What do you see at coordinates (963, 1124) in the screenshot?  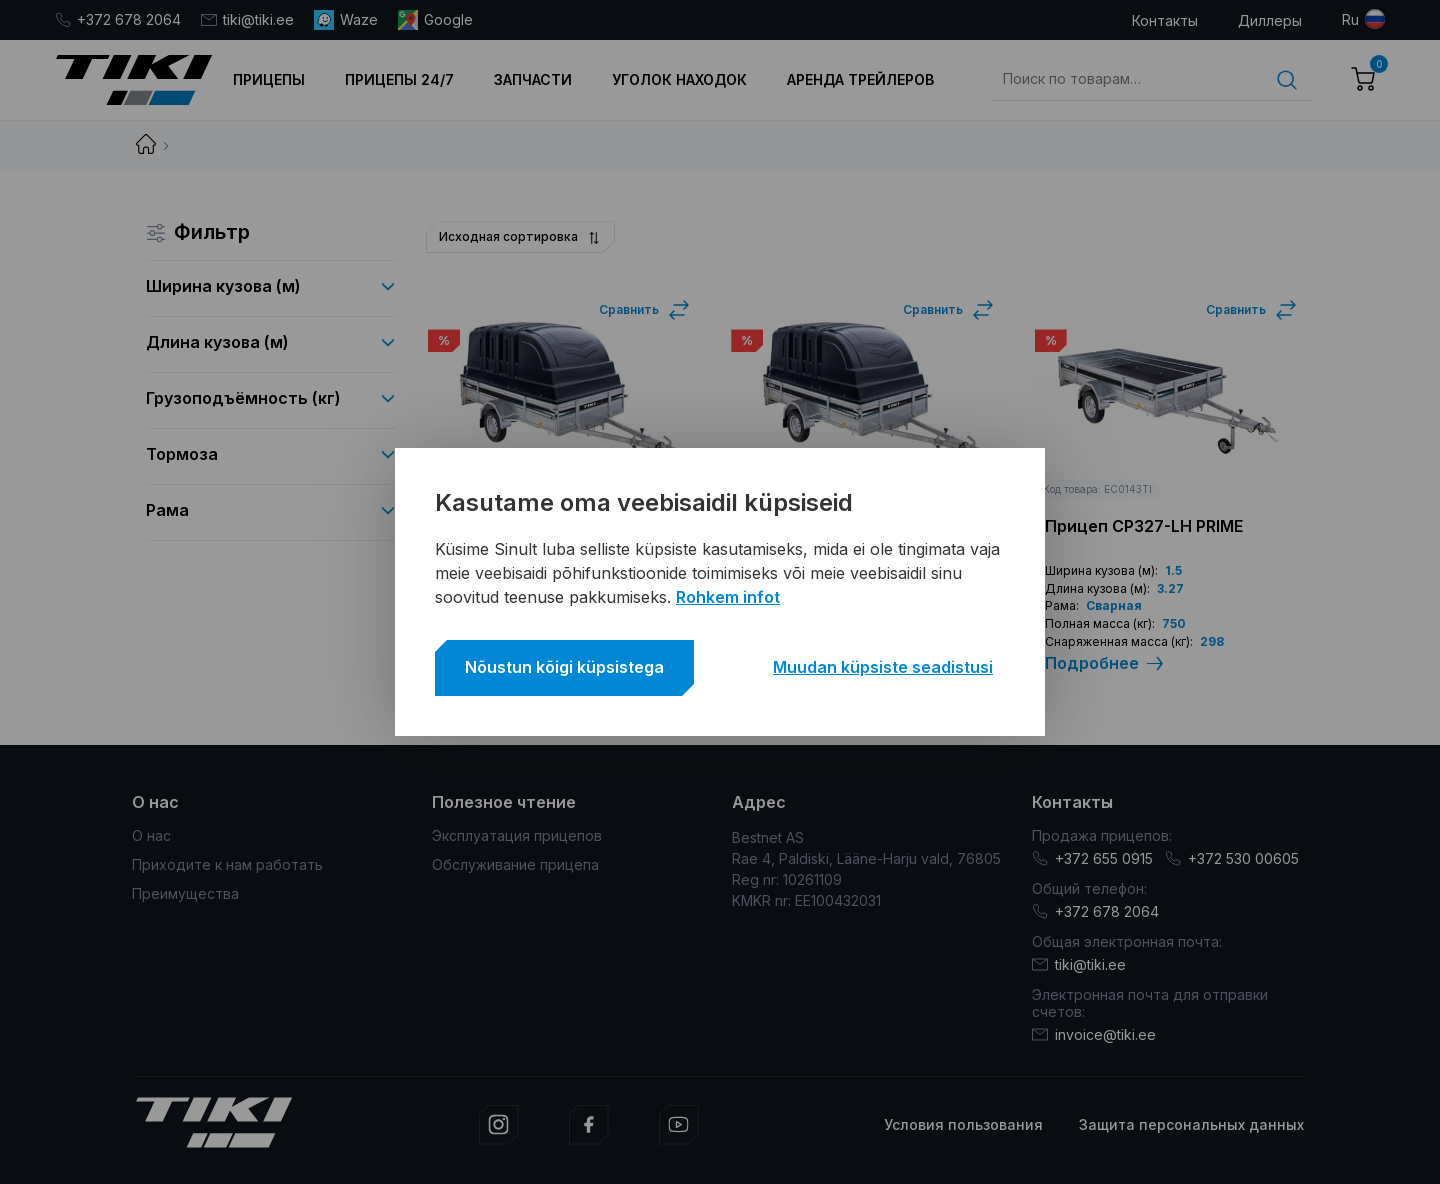 I see `Условия пользования` at bounding box center [963, 1124].